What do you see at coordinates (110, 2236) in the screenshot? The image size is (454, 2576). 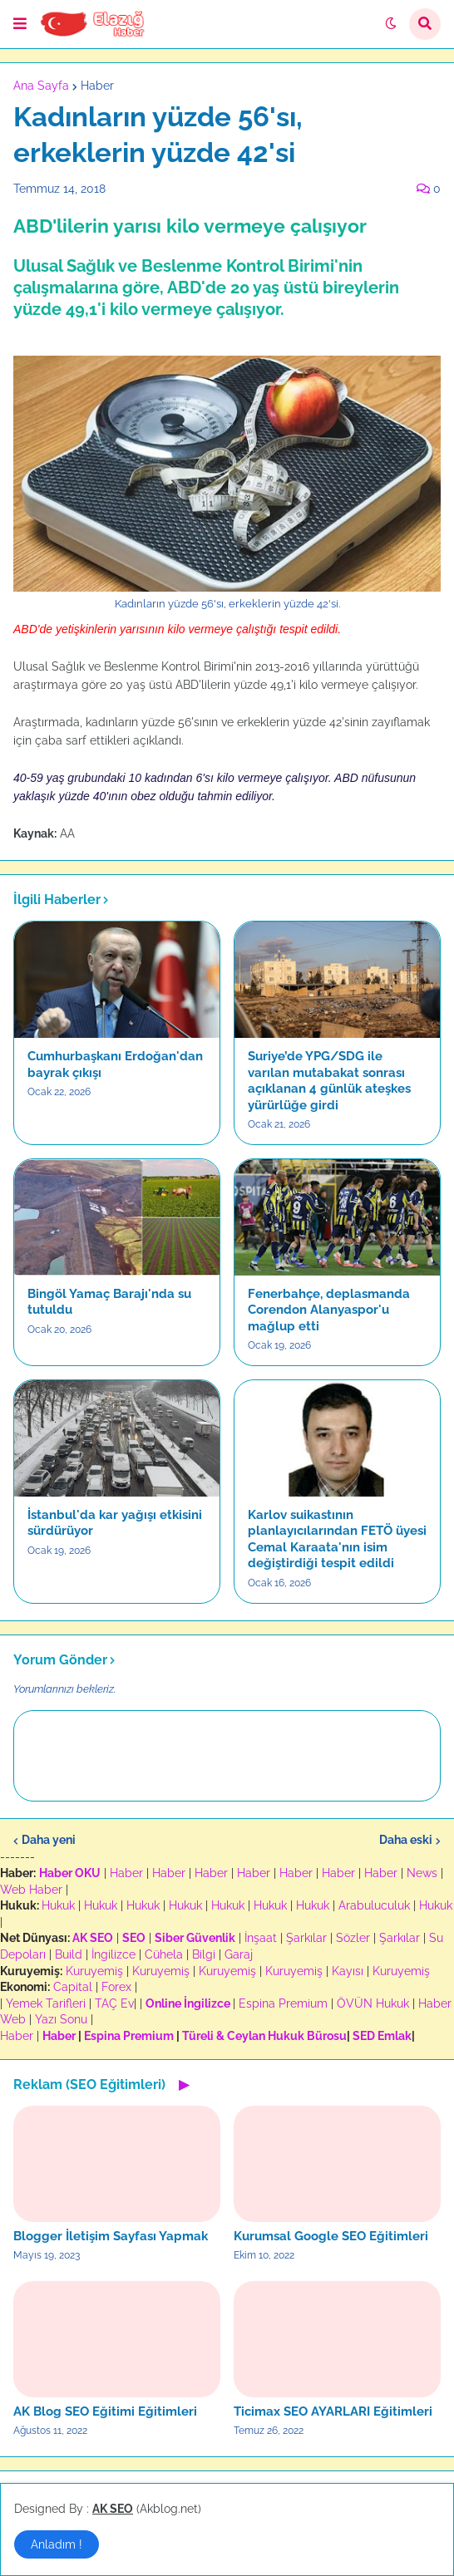 I see `Blogger İletişim Sayfası Yapmak` at bounding box center [110, 2236].